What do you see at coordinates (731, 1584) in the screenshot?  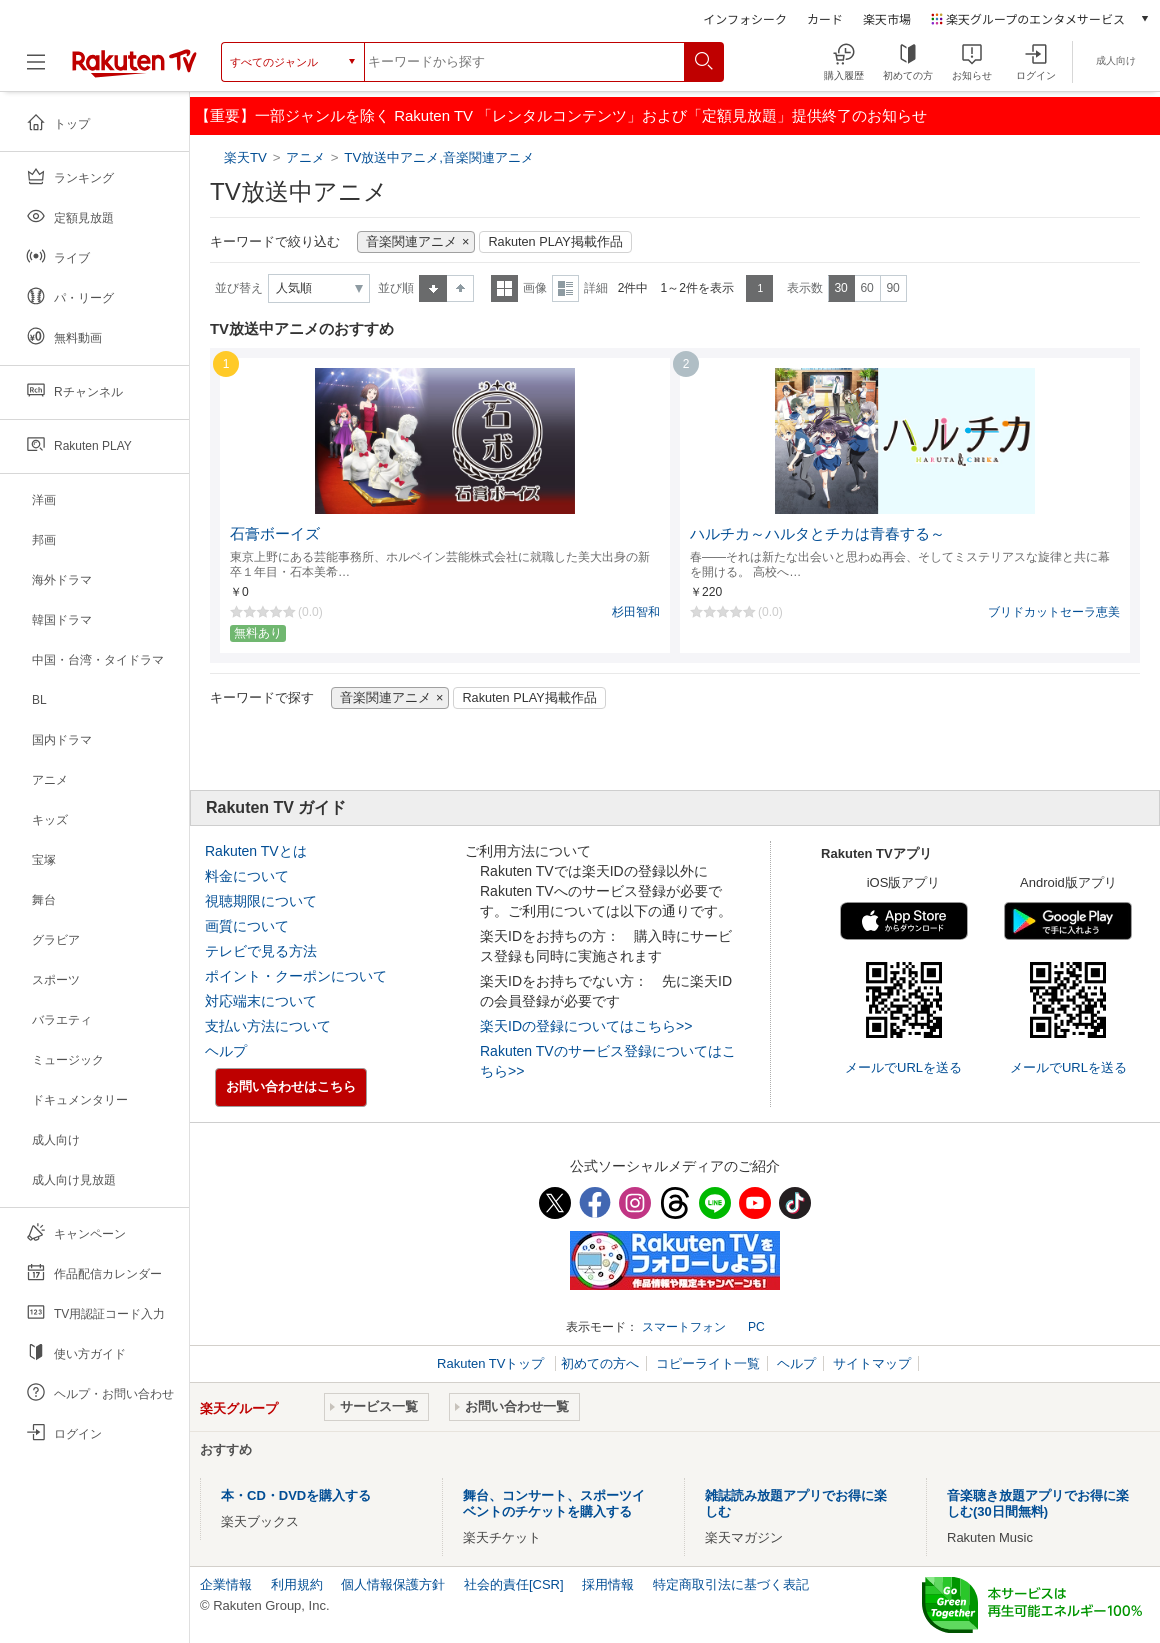 I see `特定商取引法に基づく表記` at bounding box center [731, 1584].